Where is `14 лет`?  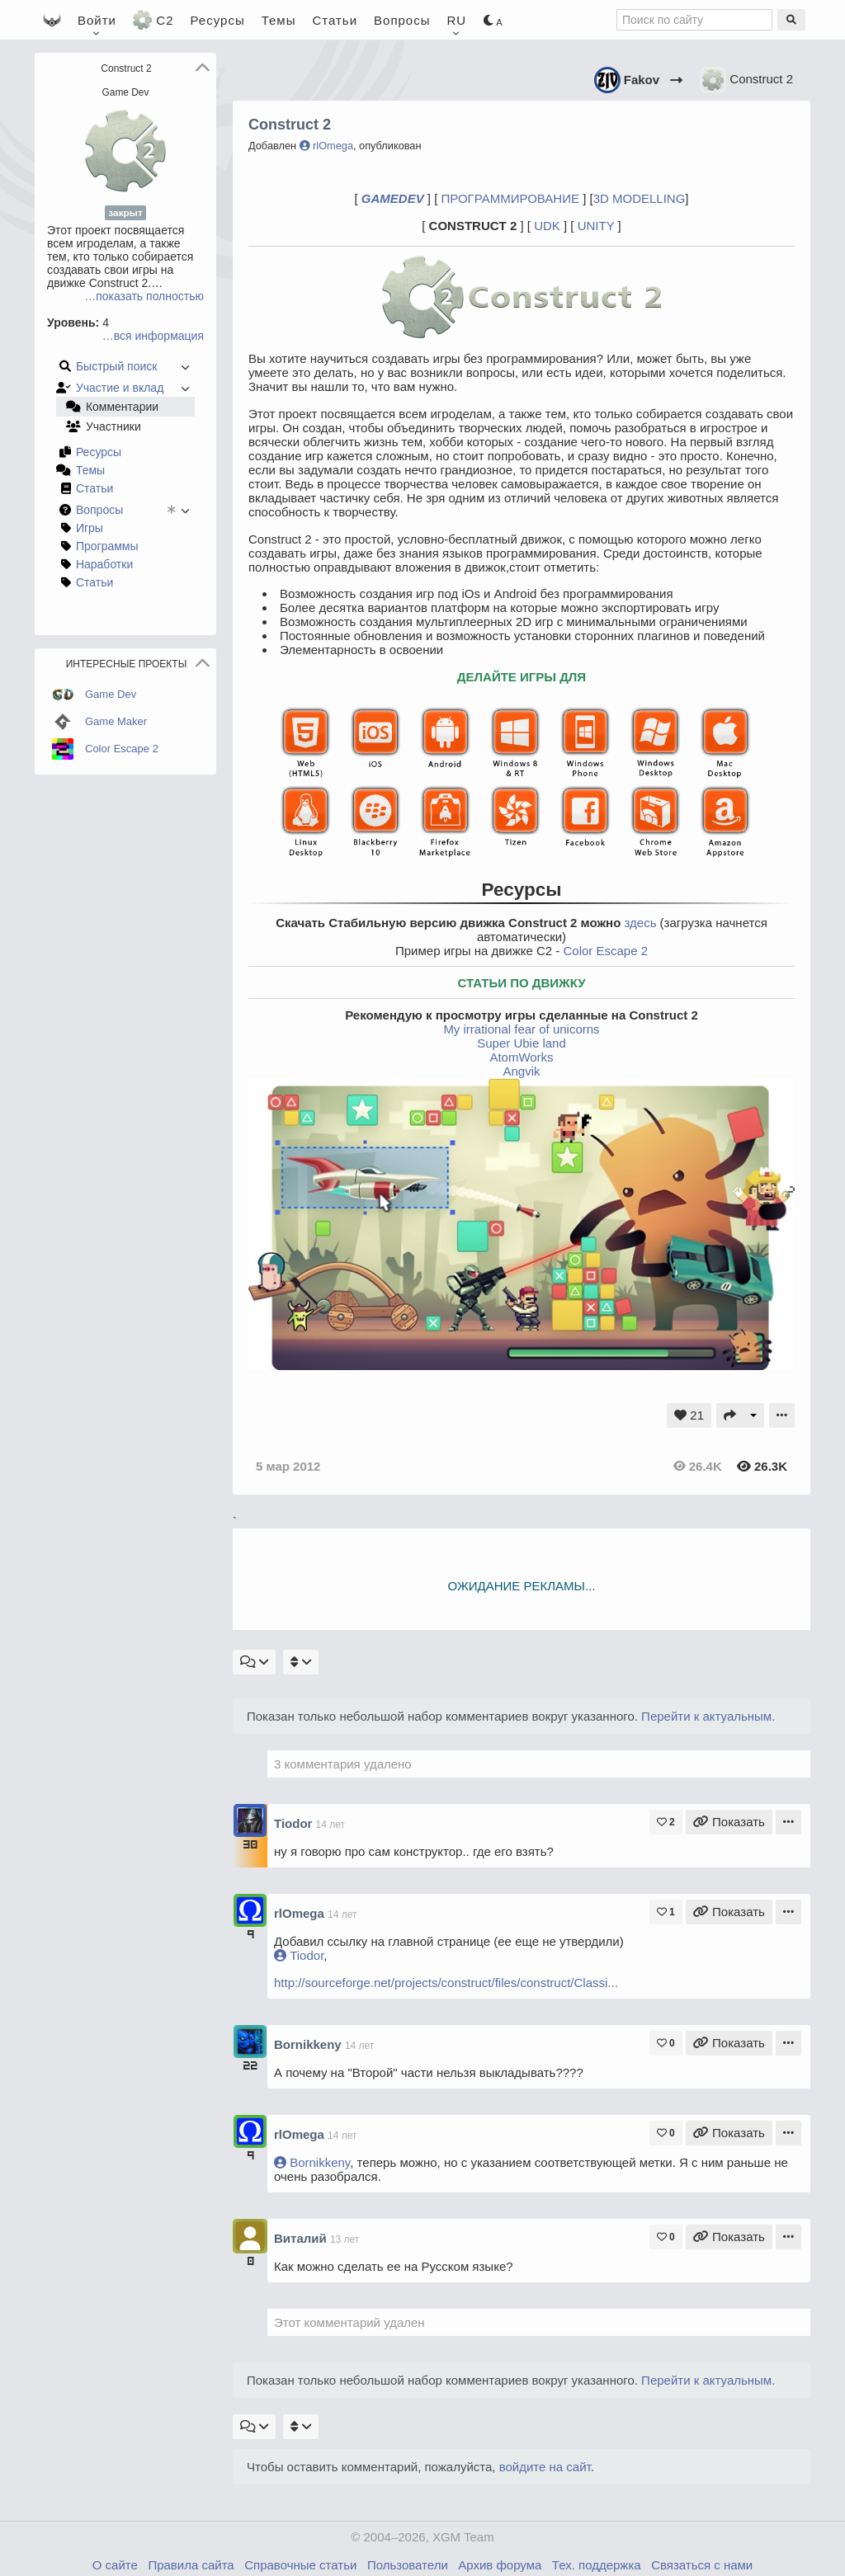 14 лет is located at coordinates (330, 1824).